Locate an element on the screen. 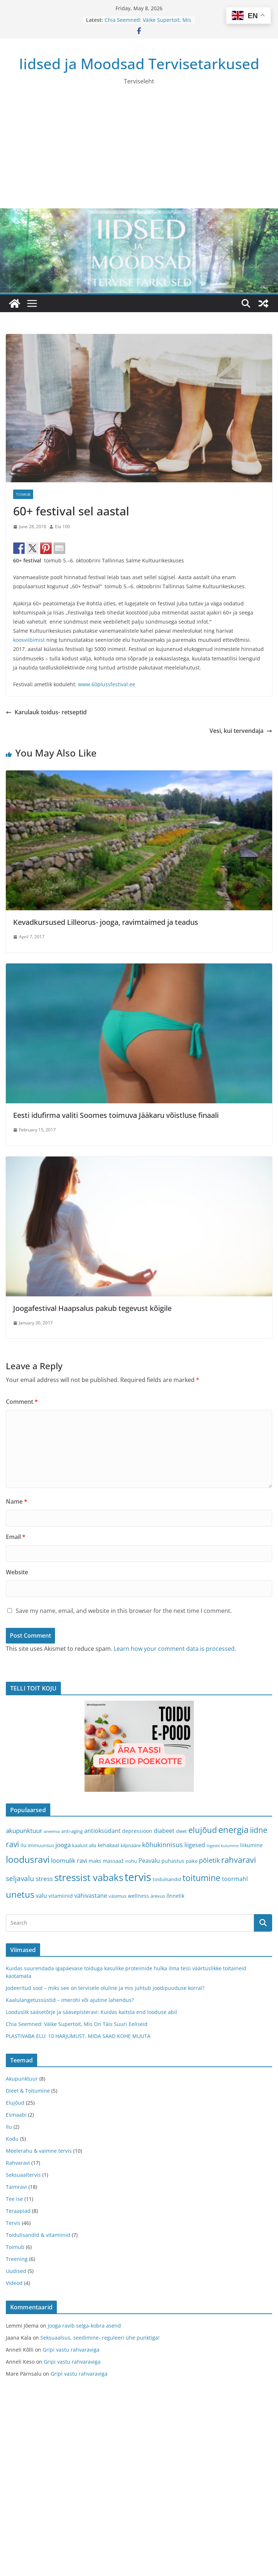  Ela 100 is located at coordinates (62, 526).